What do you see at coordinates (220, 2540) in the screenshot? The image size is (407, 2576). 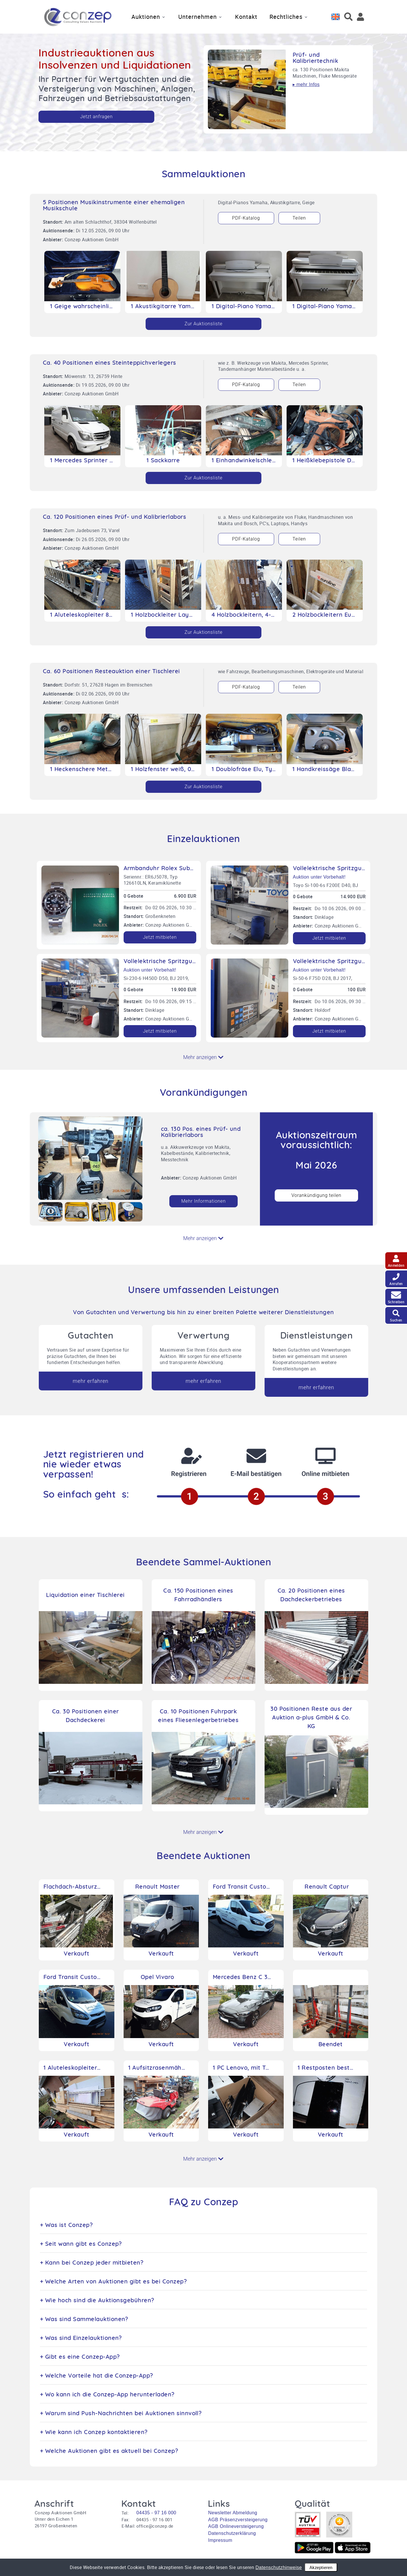 I see `Impressum` at bounding box center [220, 2540].